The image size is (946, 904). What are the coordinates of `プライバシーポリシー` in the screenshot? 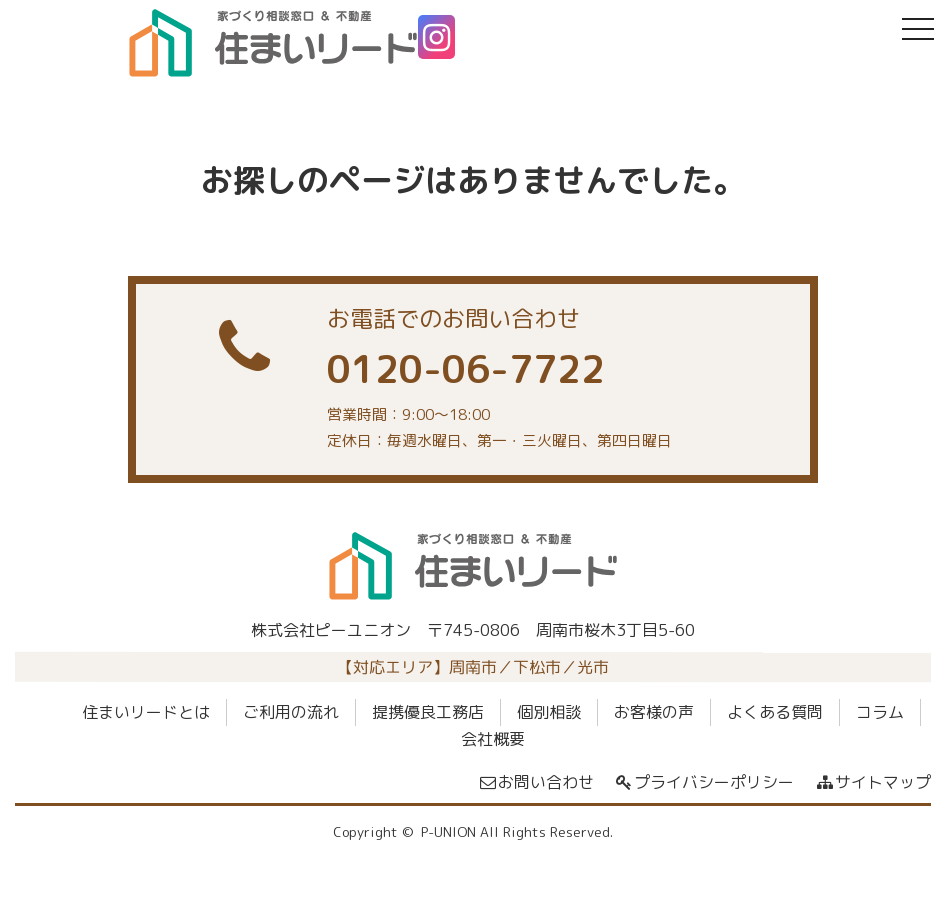 It's located at (704, 782).